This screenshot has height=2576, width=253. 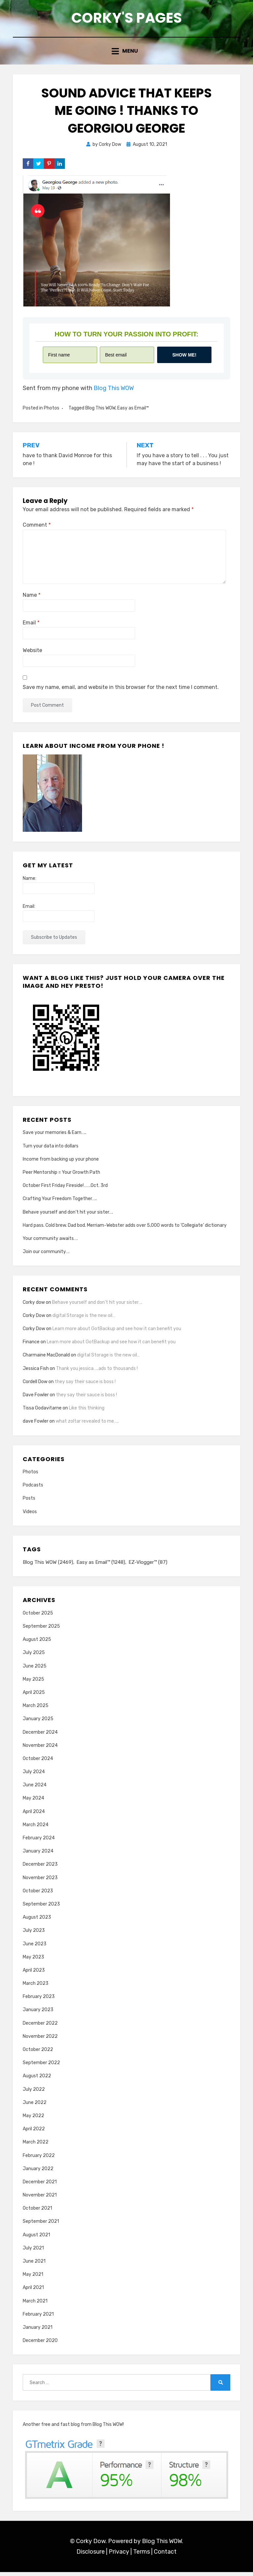 What do you see at coordinates (34, 1657) in the screenshot?
I see `July 2025` at bounding box center [34, 1657].